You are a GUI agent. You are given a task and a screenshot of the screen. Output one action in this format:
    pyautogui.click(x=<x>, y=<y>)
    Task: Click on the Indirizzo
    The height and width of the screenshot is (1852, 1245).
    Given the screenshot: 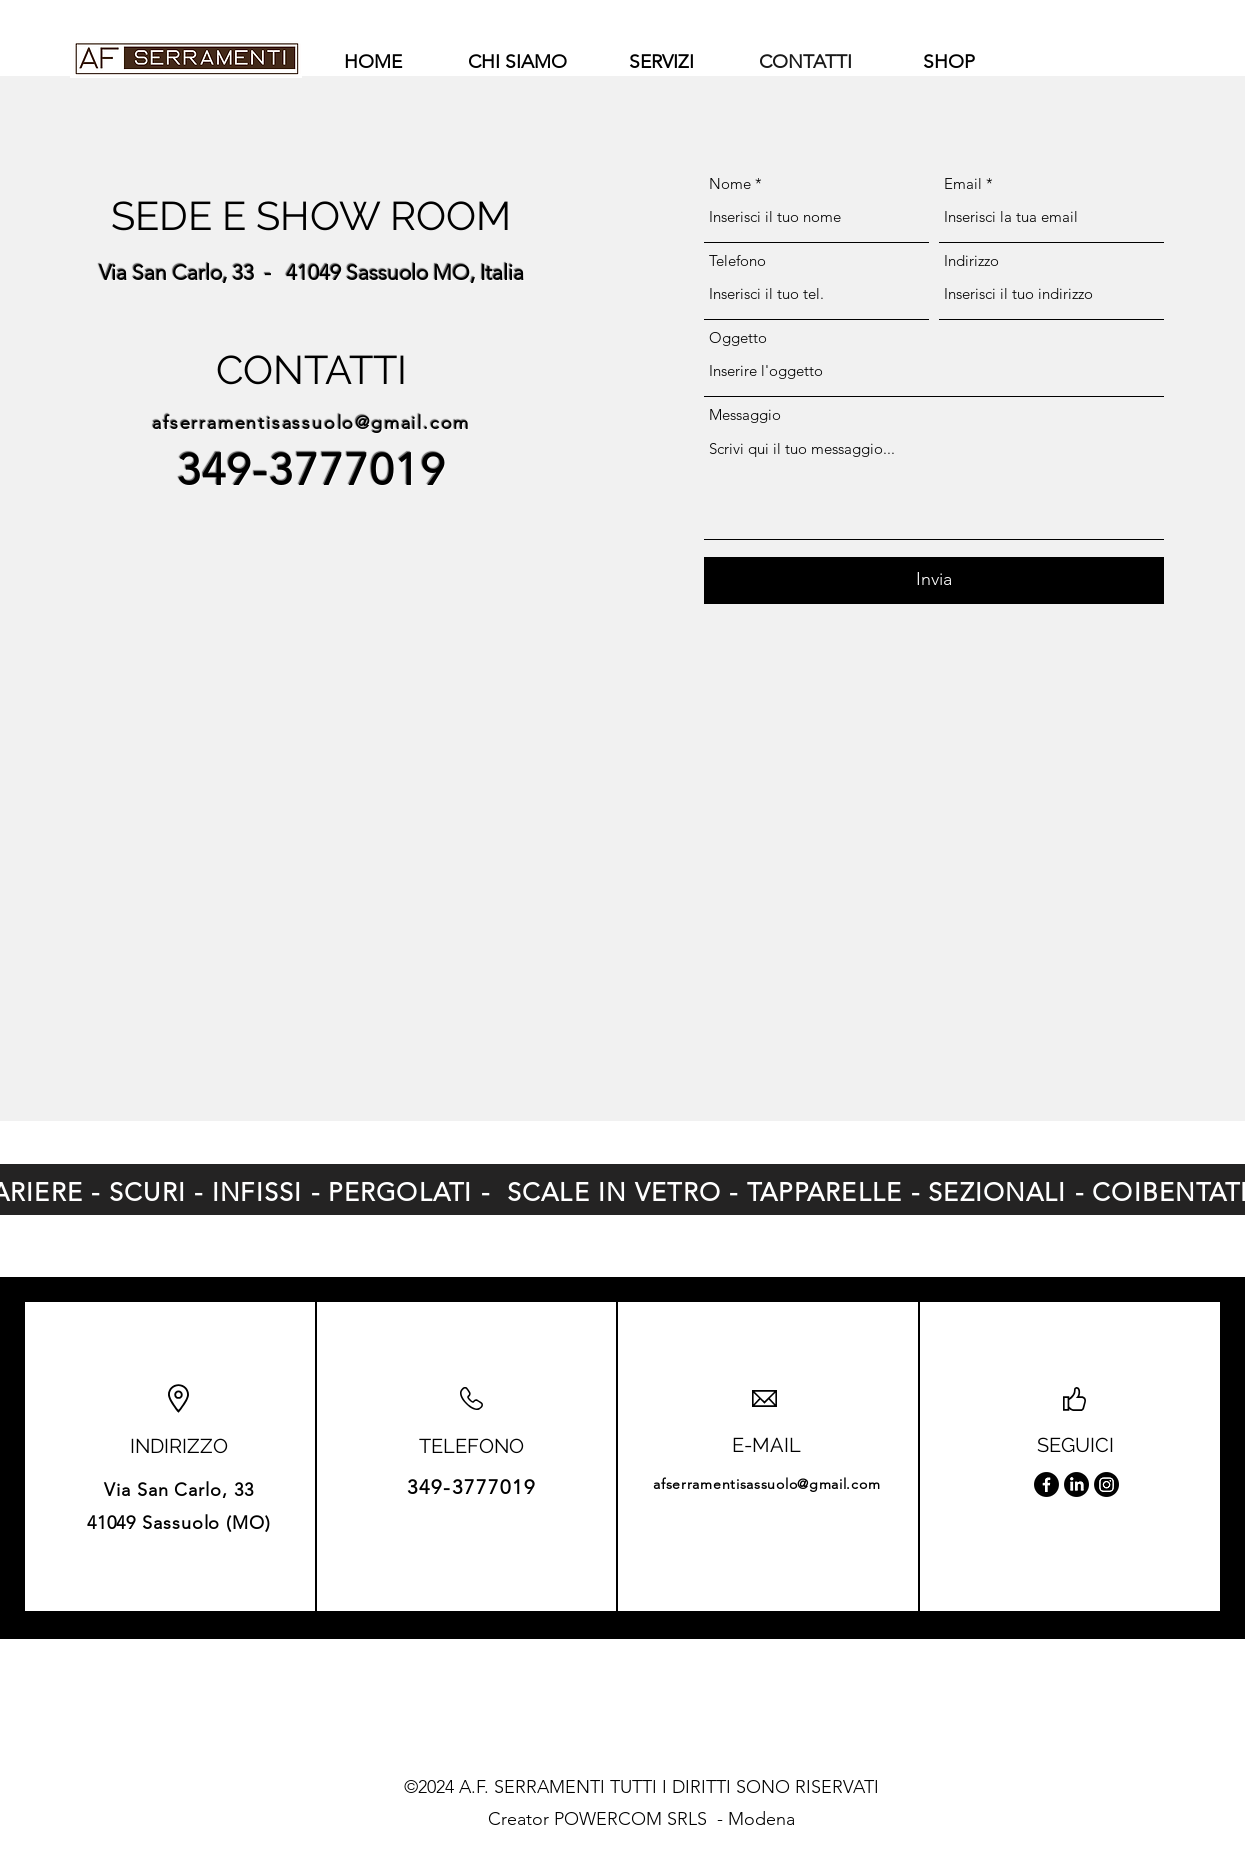 What is the action you would take?
    pyautogui.click(x=971, y=260)
    